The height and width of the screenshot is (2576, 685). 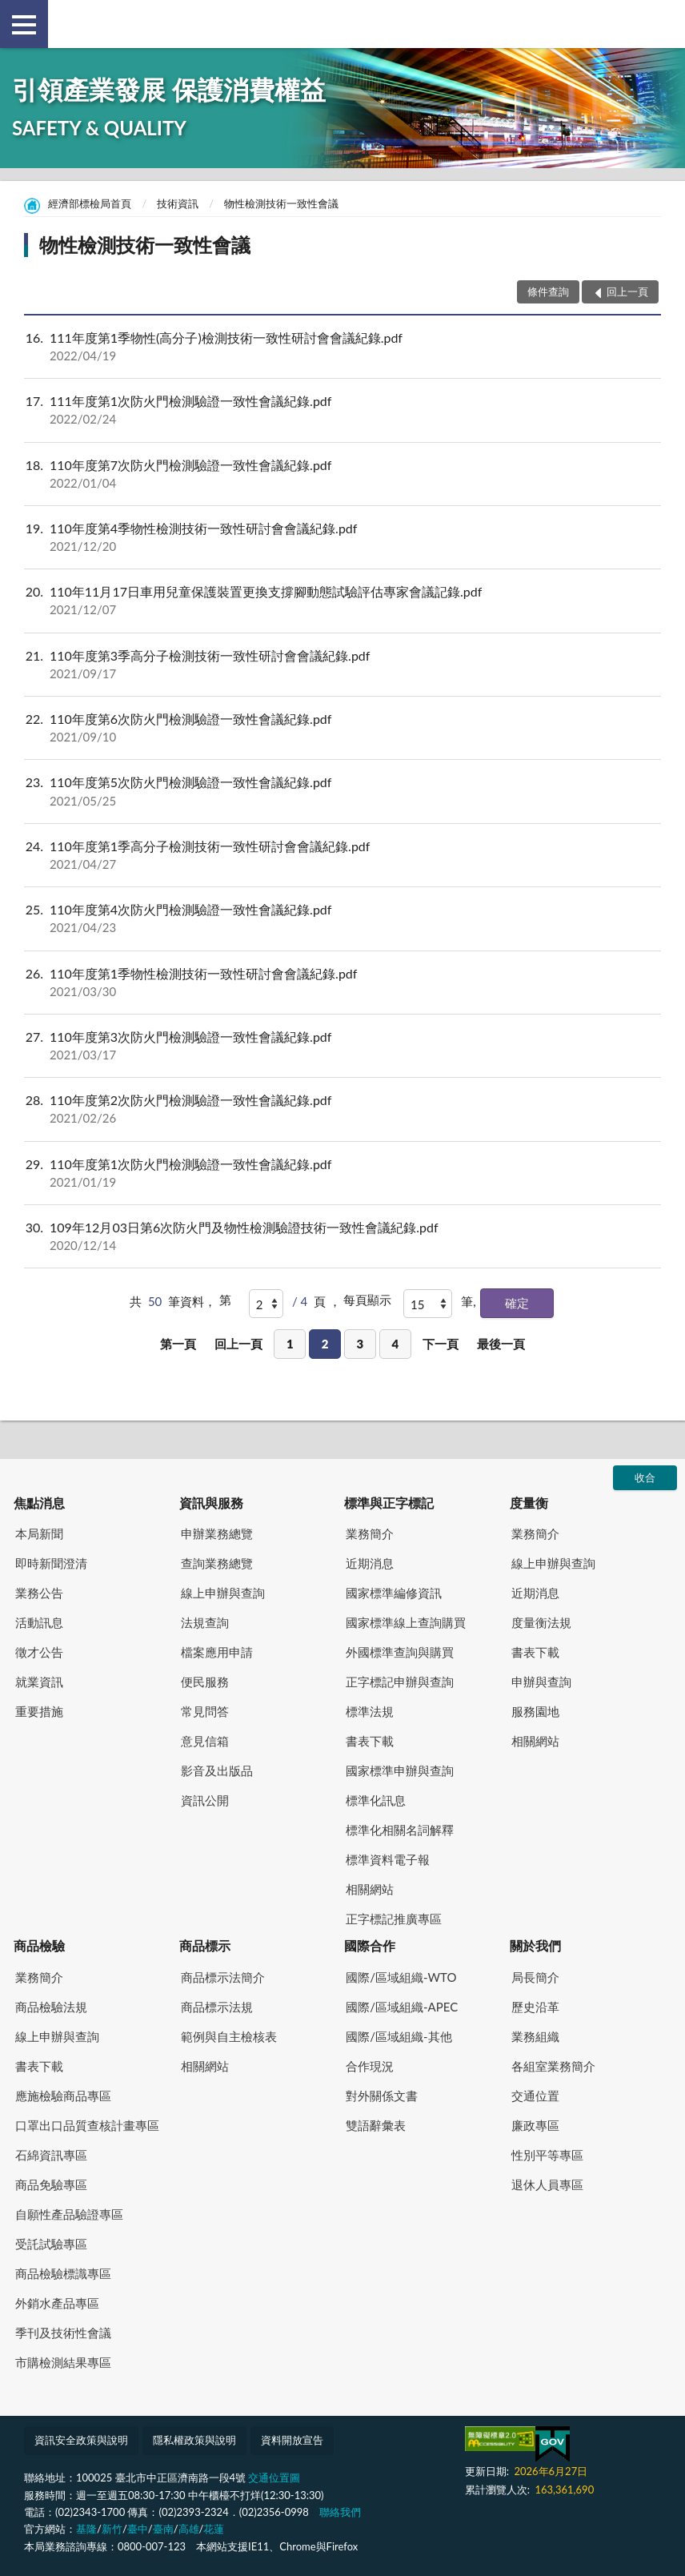 I want to click on 外銷水產品專區, so click(x=57, y=2303).